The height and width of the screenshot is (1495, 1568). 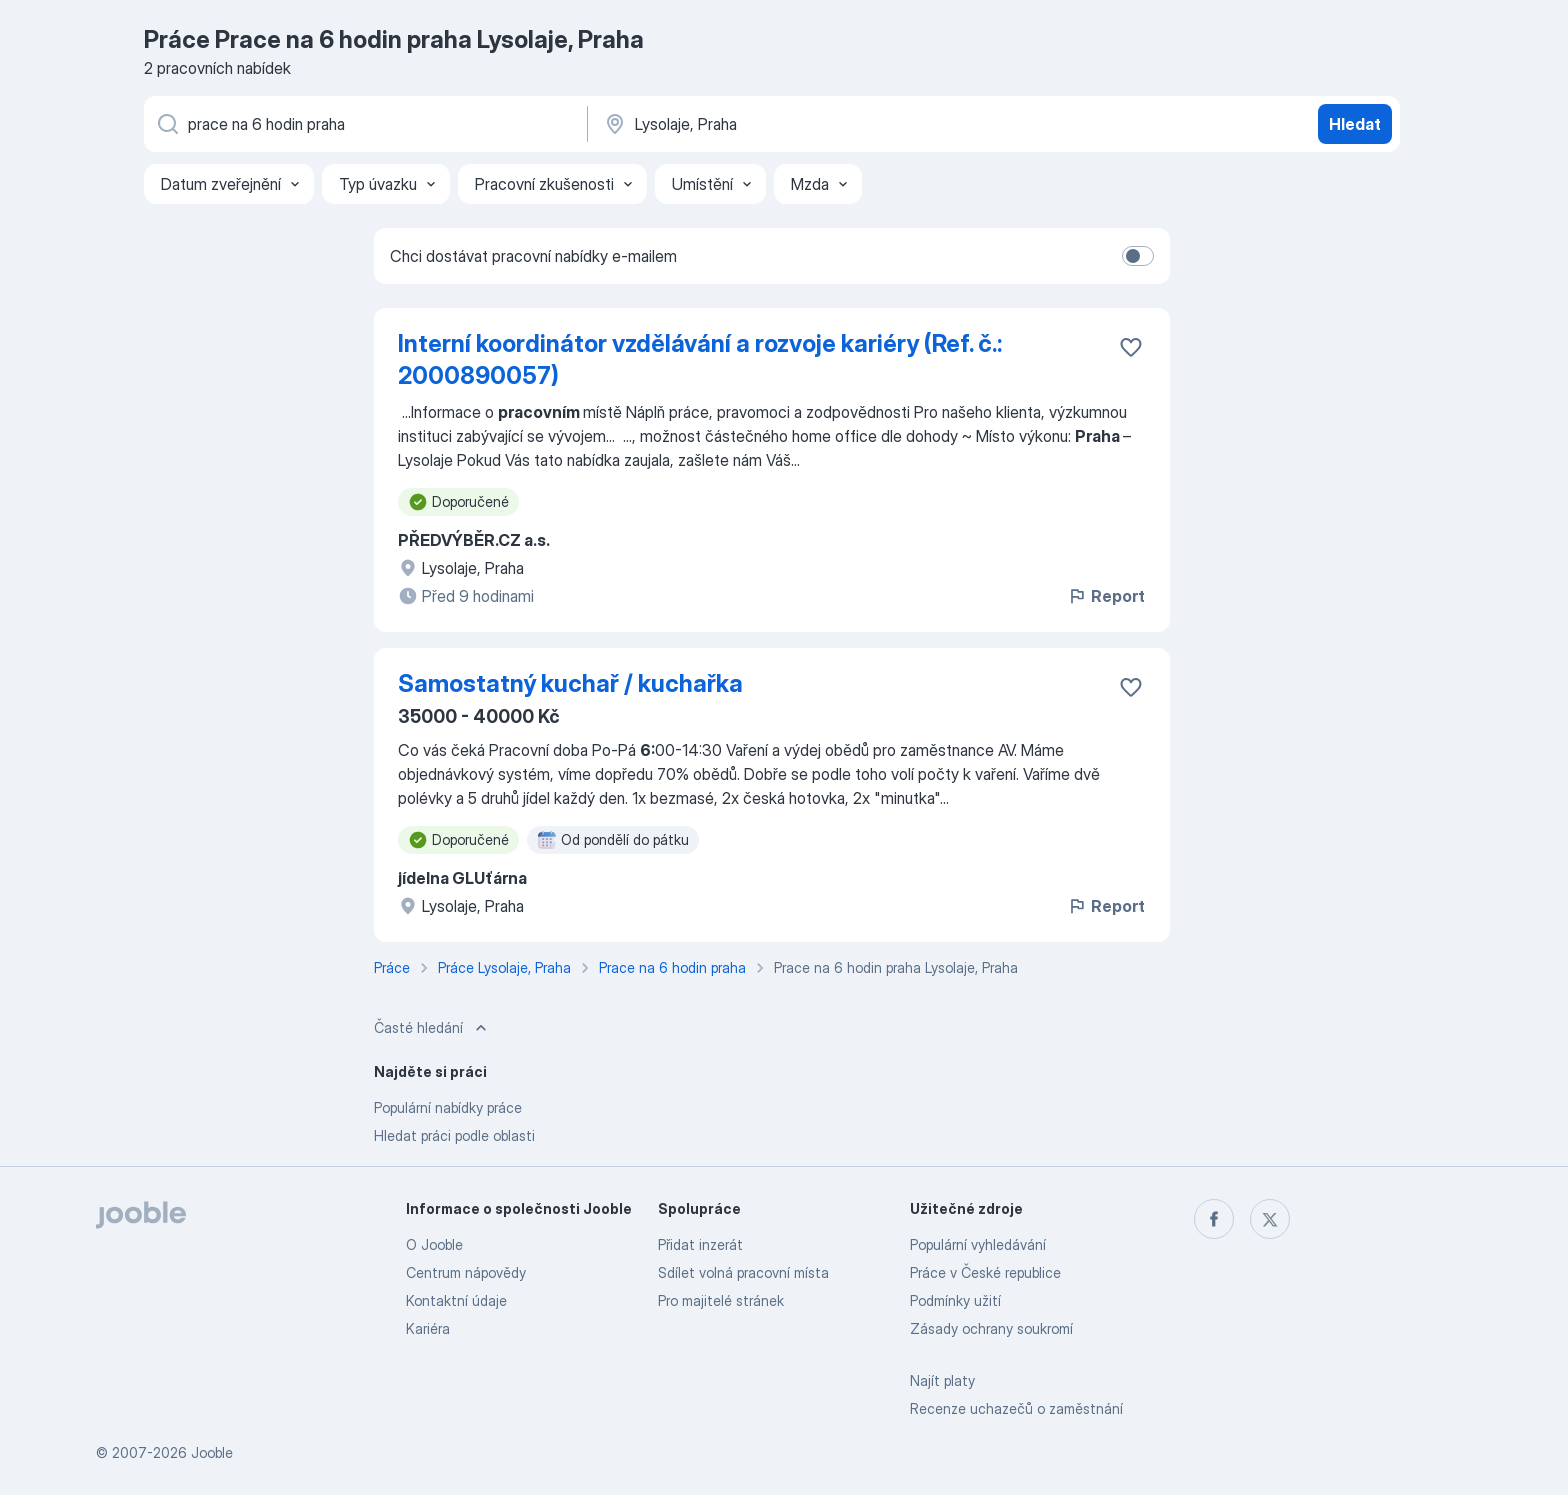 I want to click on Hledat práci podle oblasti, so click(x=454, y=1135).